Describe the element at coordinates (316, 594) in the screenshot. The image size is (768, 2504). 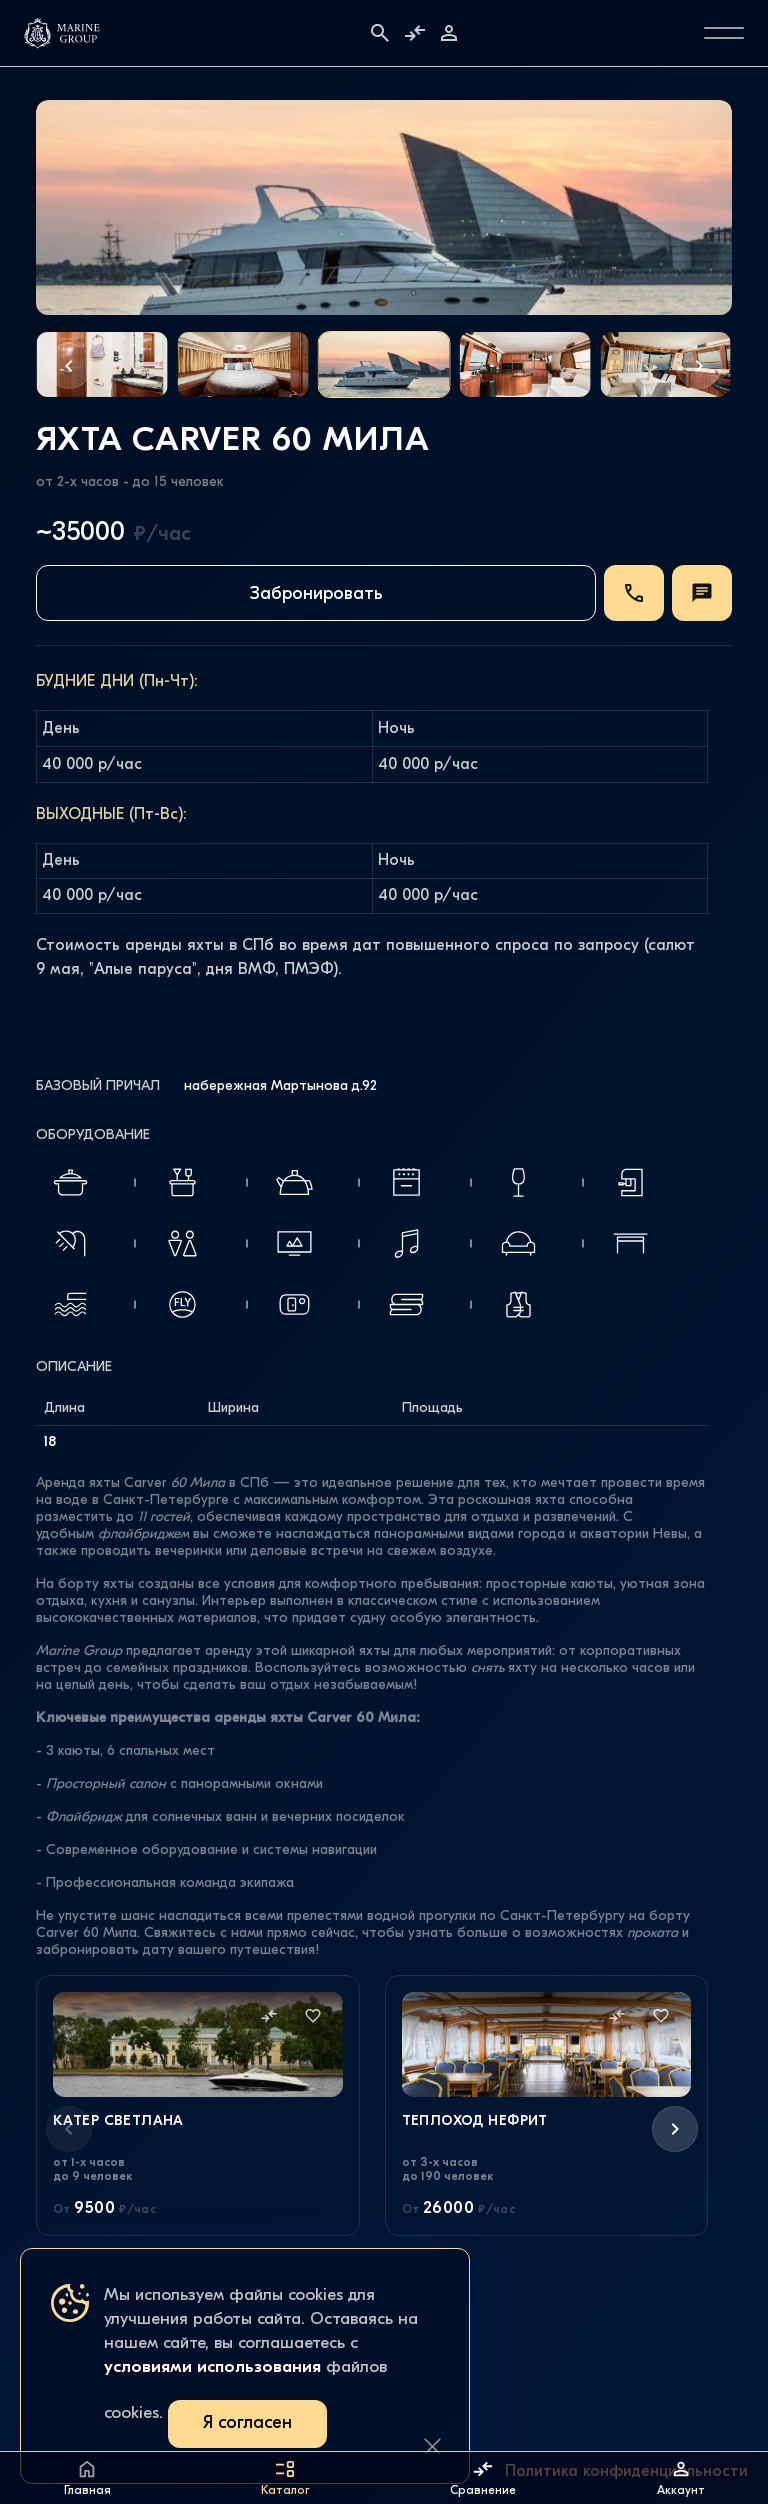
I see `Забронировать` at that location.